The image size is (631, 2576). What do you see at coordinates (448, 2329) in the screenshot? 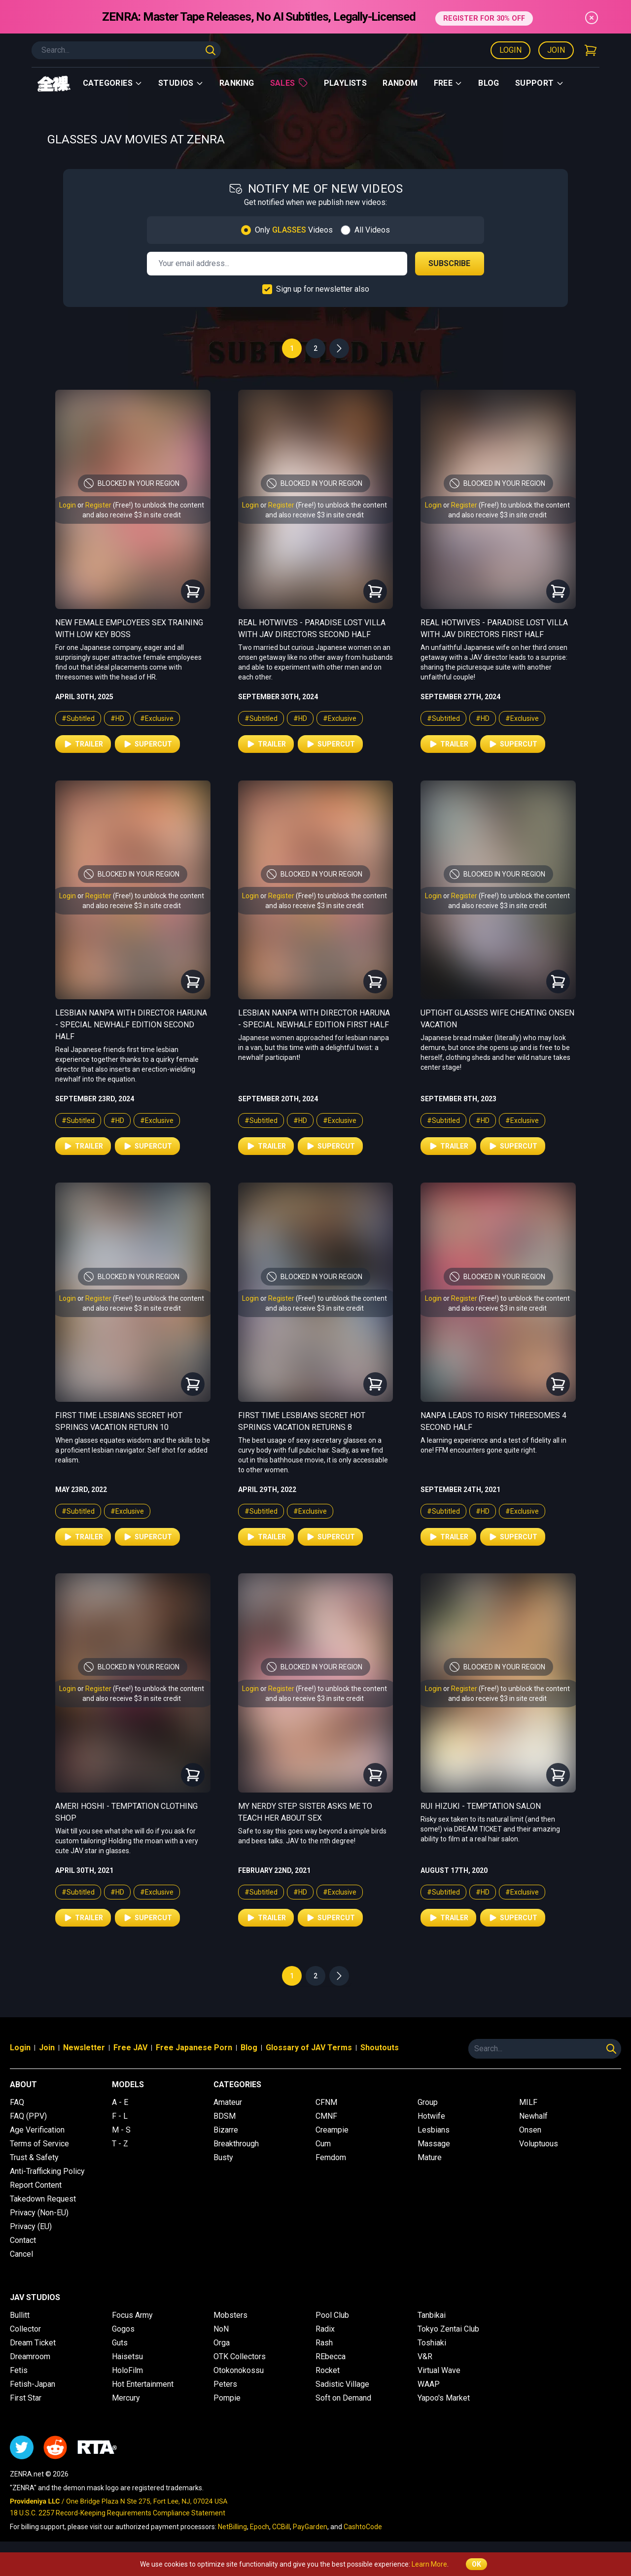
I see `Tokyo Zentai Club` at bounding box center [448, 2329].